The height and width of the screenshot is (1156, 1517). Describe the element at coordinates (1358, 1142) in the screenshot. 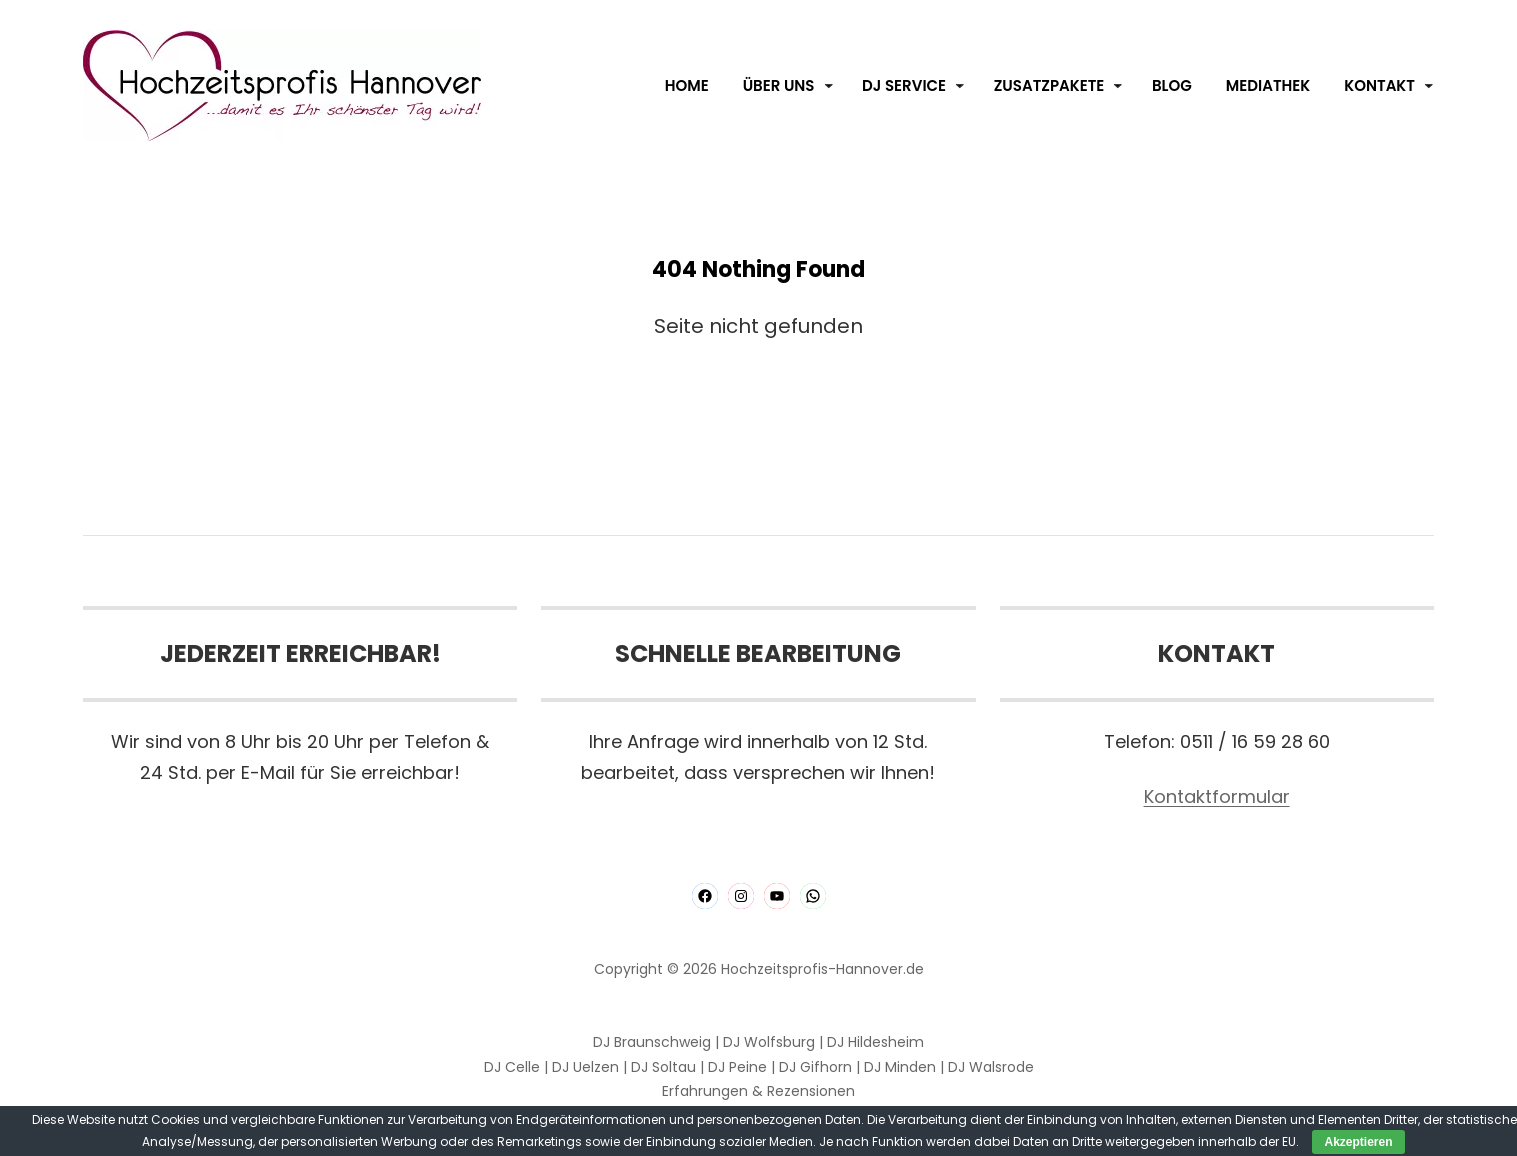

I see `Akzeptieren` at that location.